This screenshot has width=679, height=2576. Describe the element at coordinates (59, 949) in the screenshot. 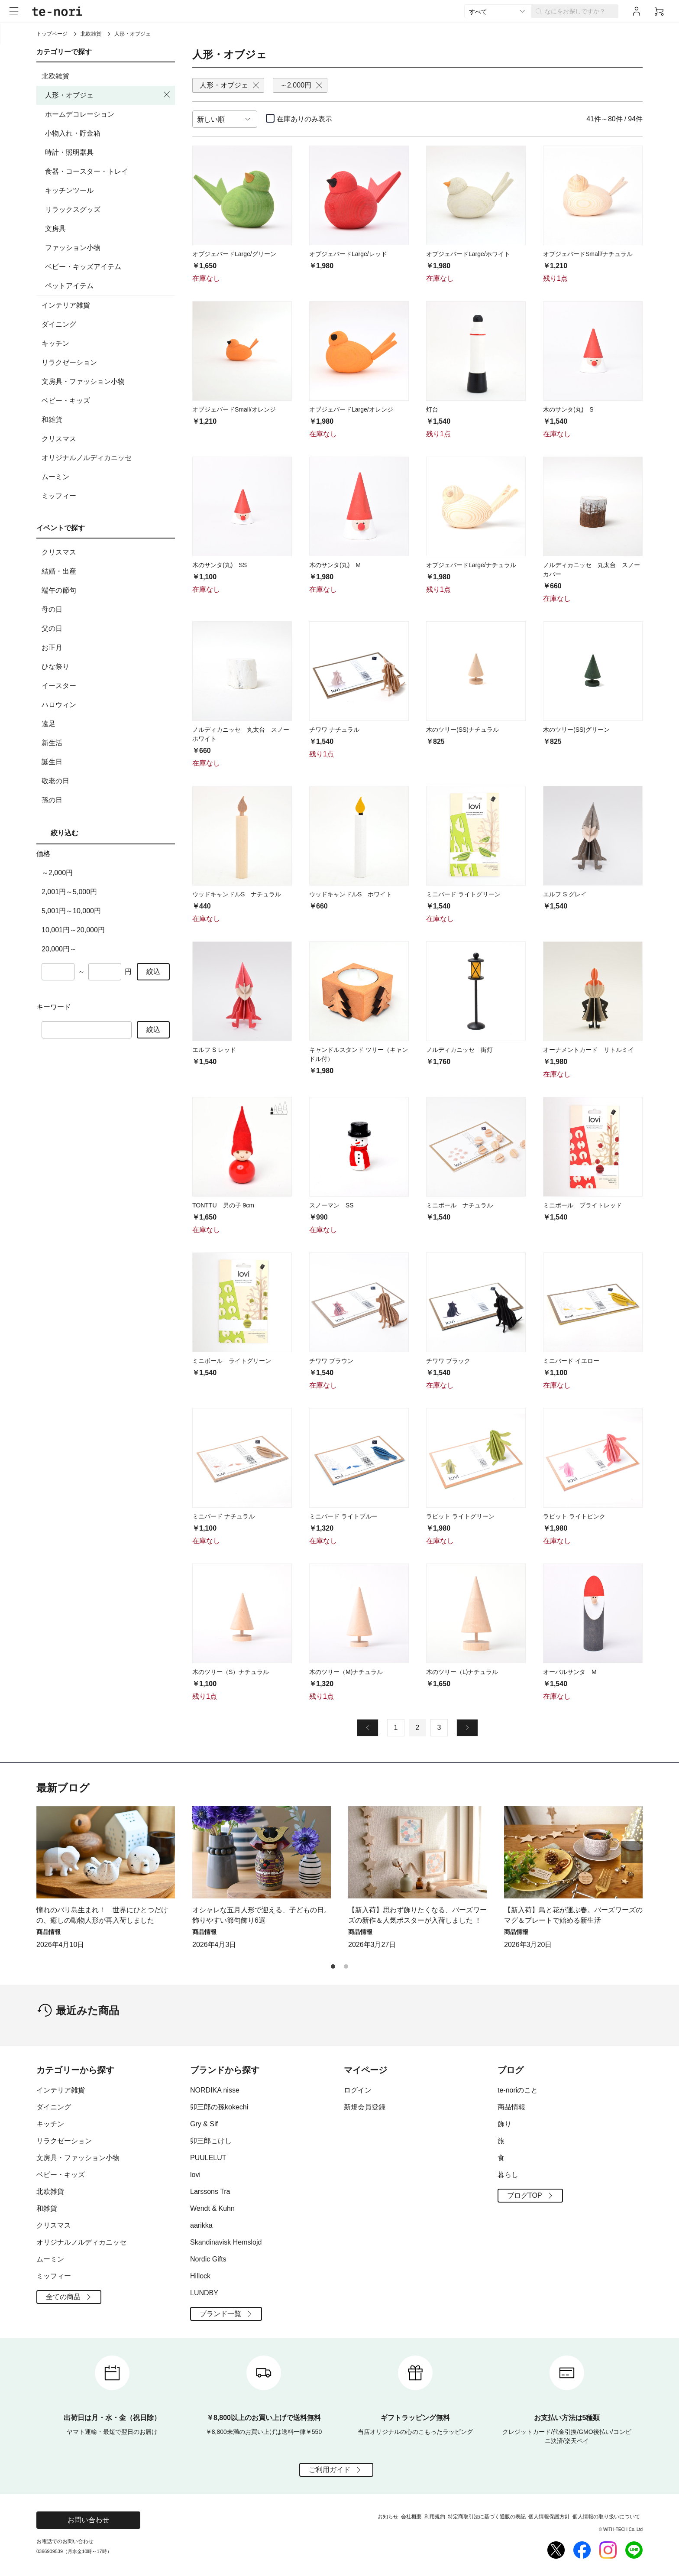

I see `20,000円～` at that location.